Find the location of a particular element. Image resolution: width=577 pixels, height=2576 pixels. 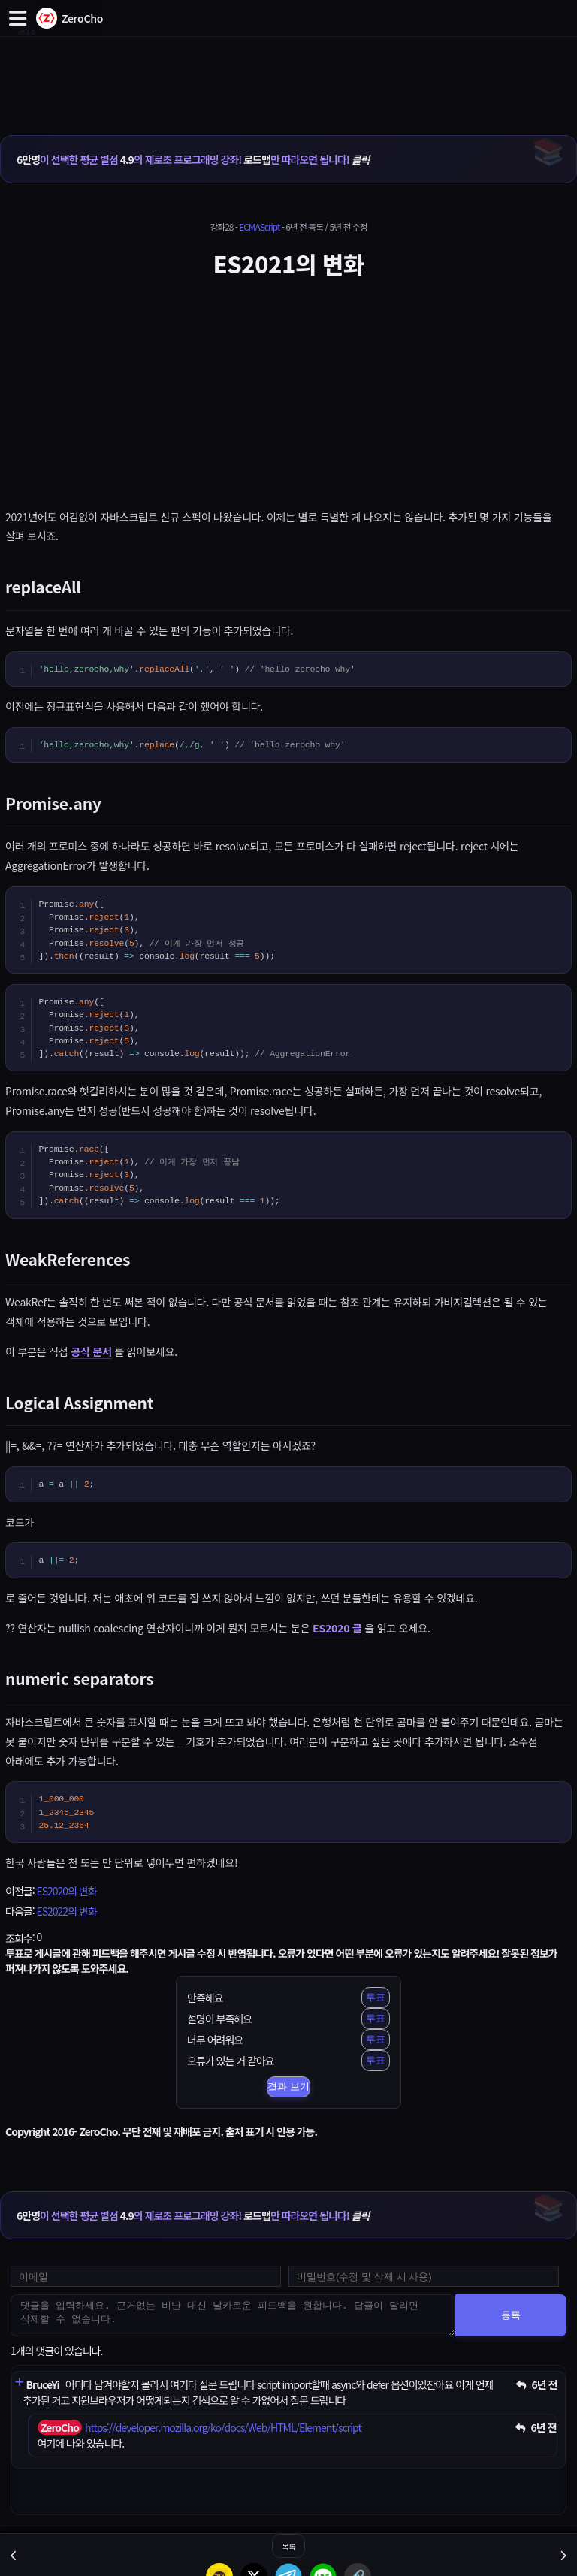

[Advertisement] is located at coordinates (288, 70).